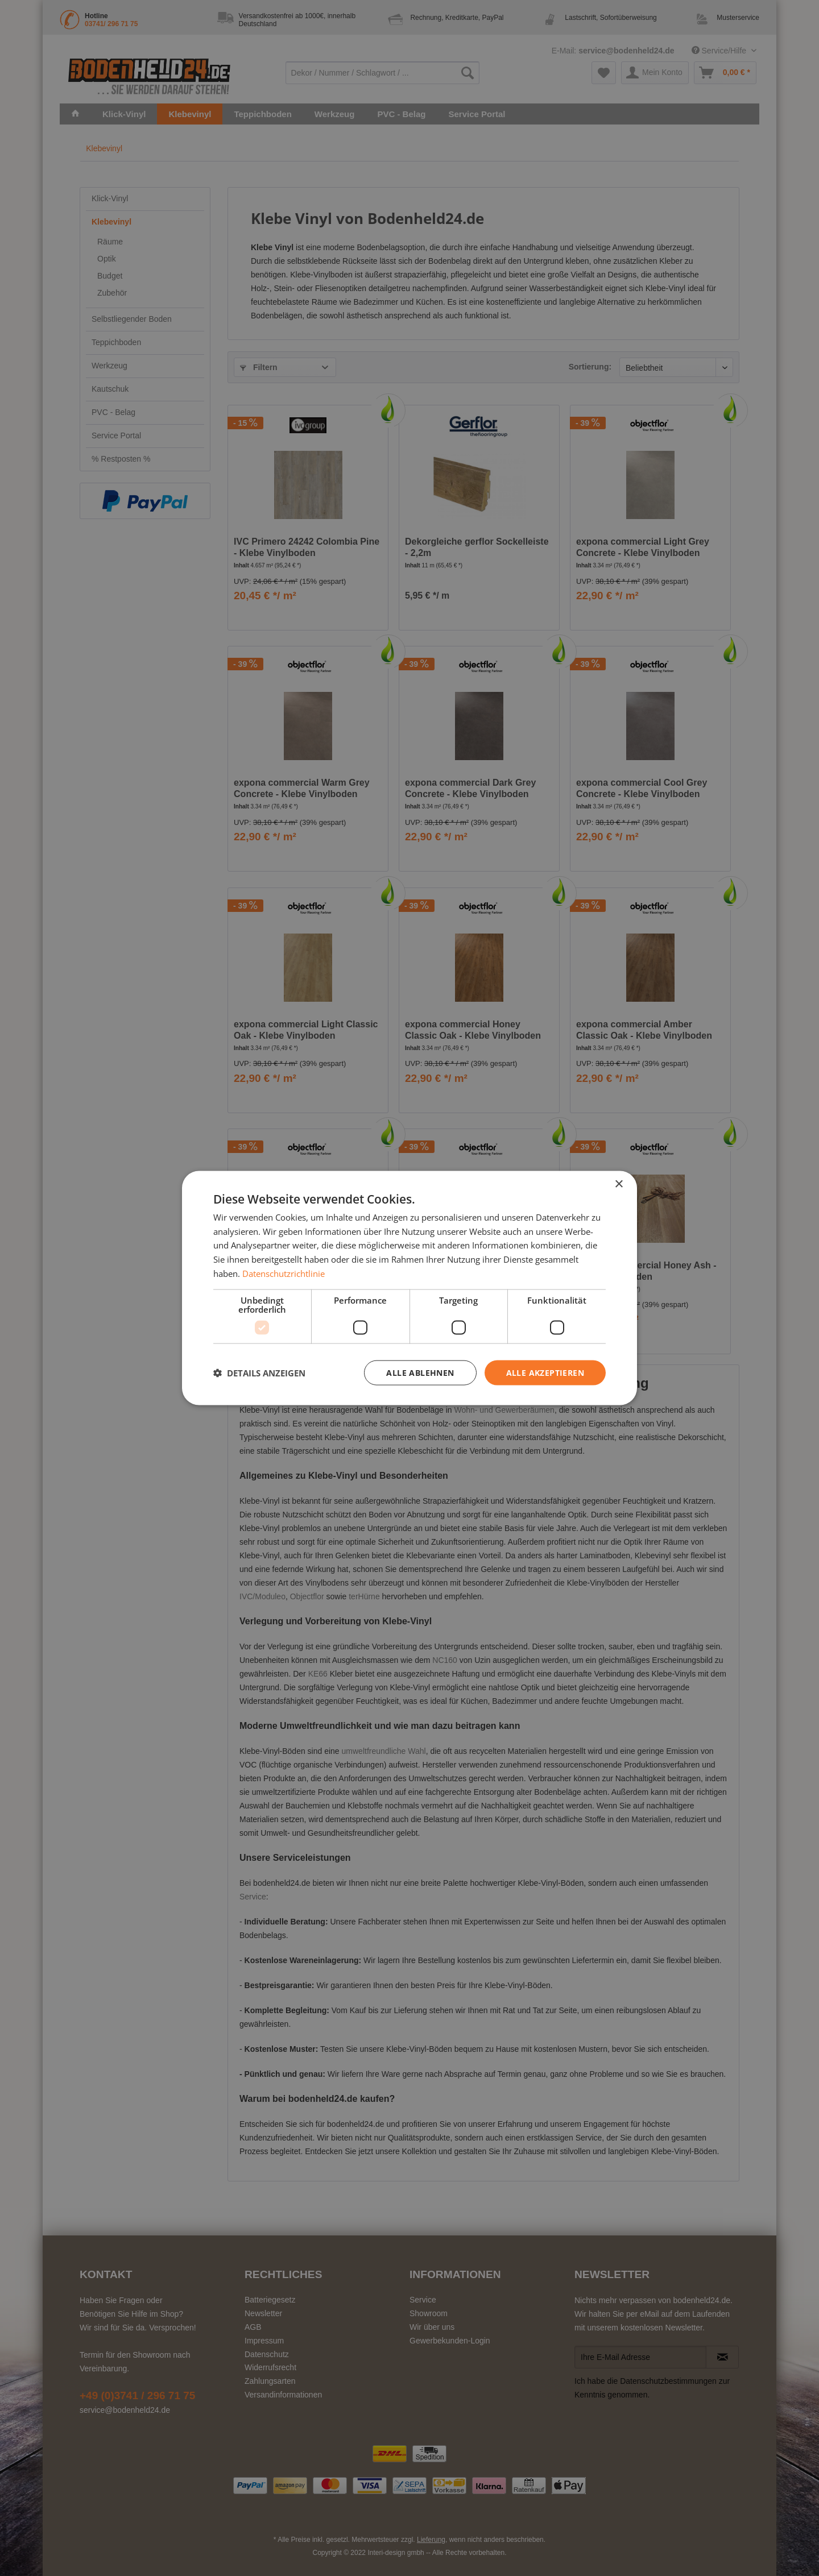 The image size is (819, 2576). I want to click on [button], so click(259, 1373).